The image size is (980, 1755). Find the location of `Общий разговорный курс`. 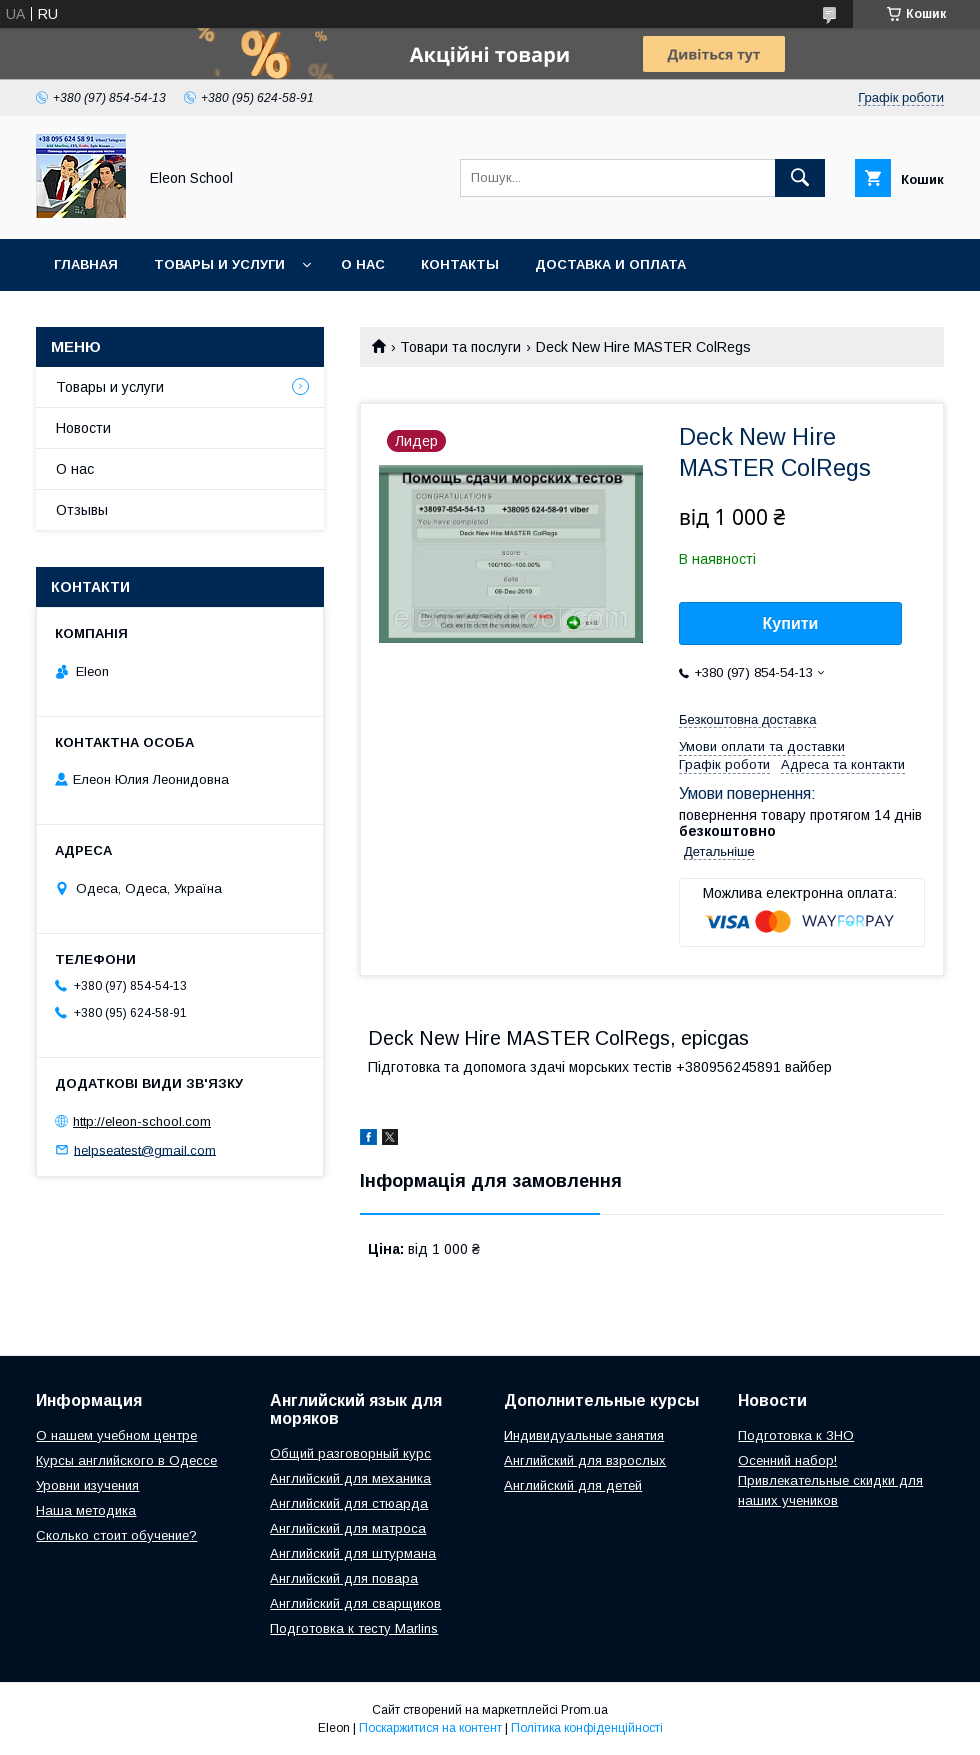

Общий разговорный курс is located at coordinates (350, 1453).